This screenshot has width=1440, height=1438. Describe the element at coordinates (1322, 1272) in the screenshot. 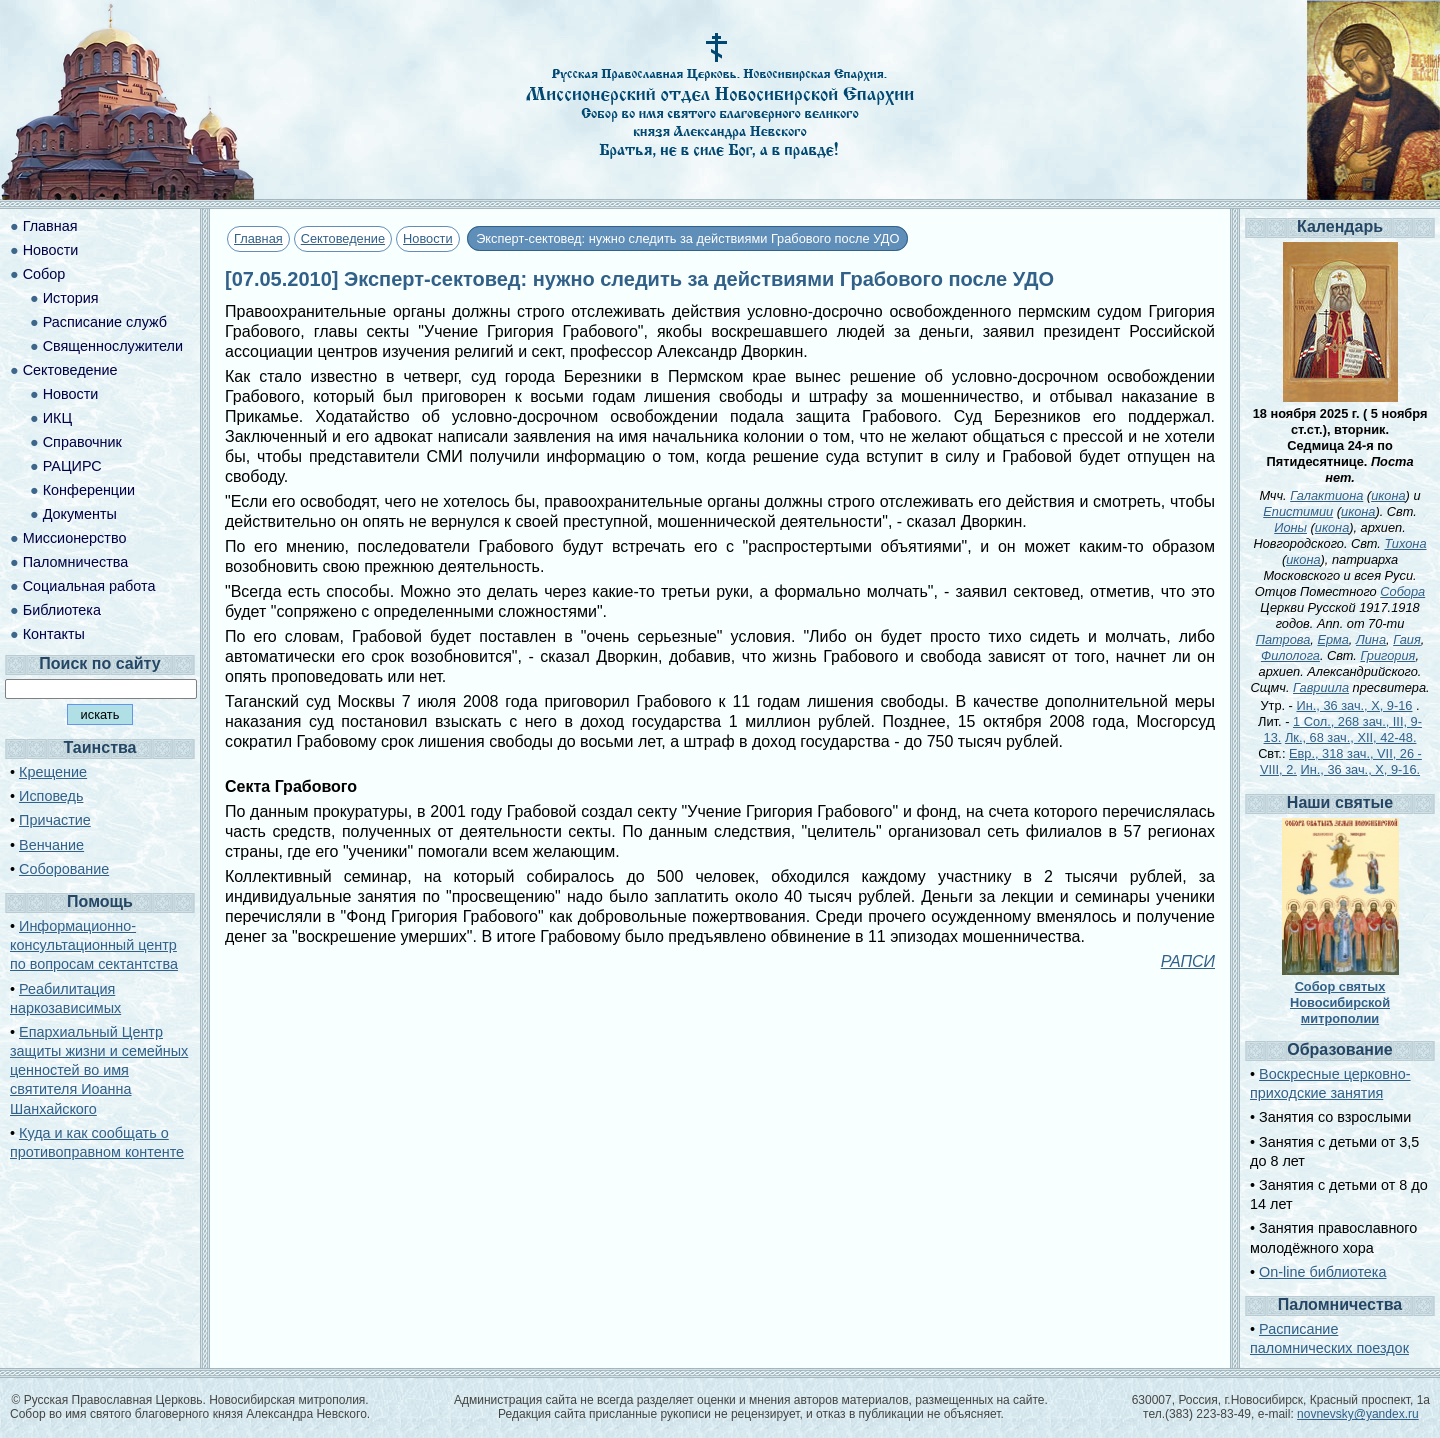

I see `On-line библиотека` at that location.